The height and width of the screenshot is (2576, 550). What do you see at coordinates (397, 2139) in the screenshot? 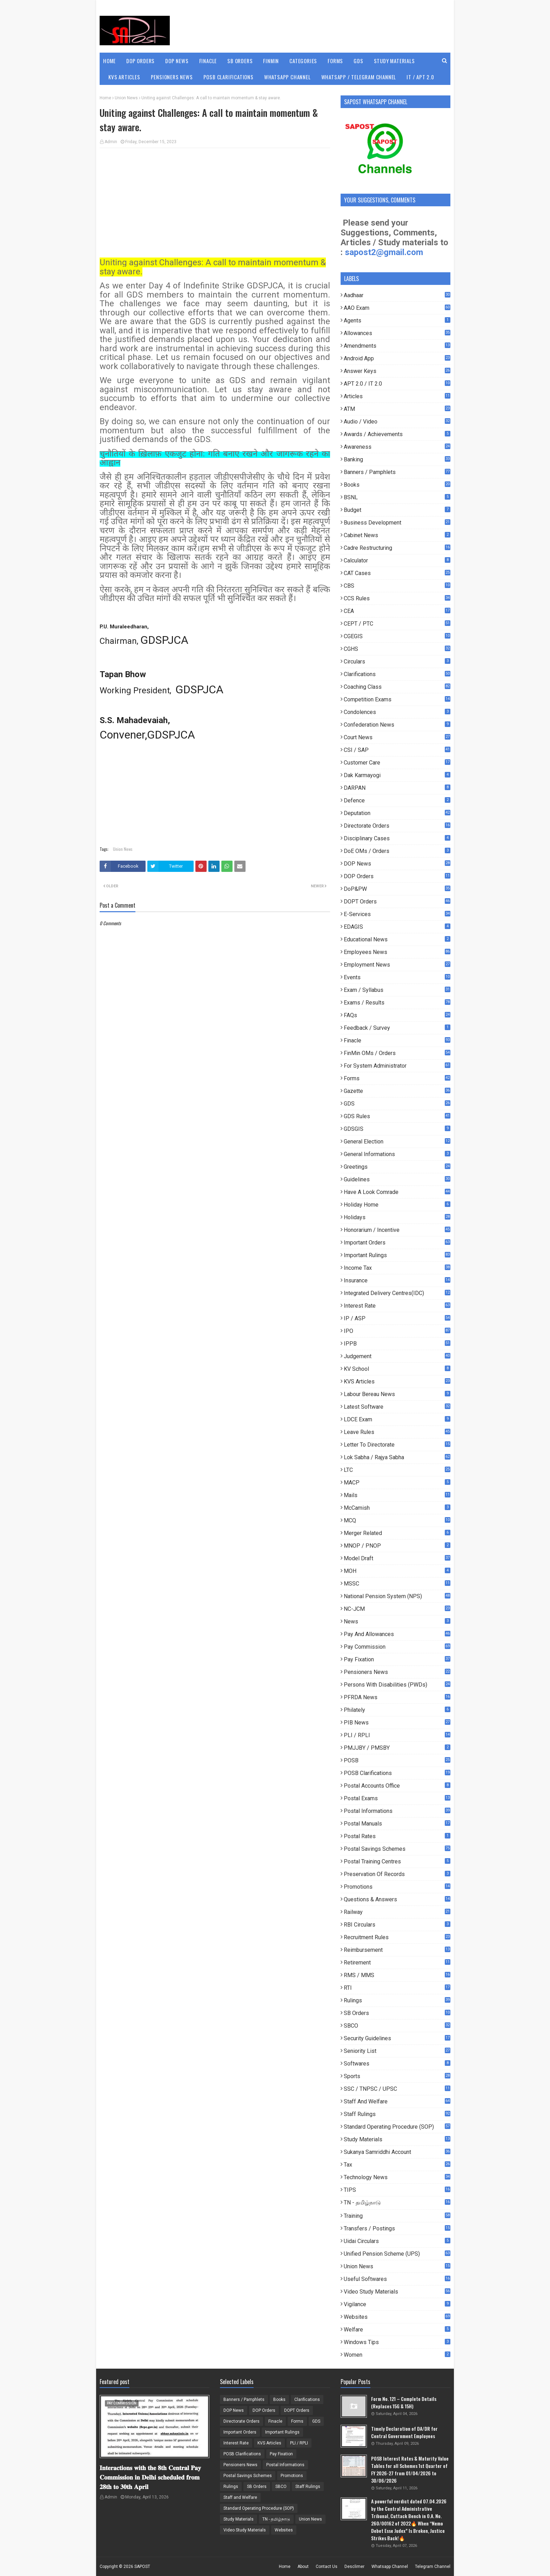
I see `Study Materials` at bounding box center [397, 2139].